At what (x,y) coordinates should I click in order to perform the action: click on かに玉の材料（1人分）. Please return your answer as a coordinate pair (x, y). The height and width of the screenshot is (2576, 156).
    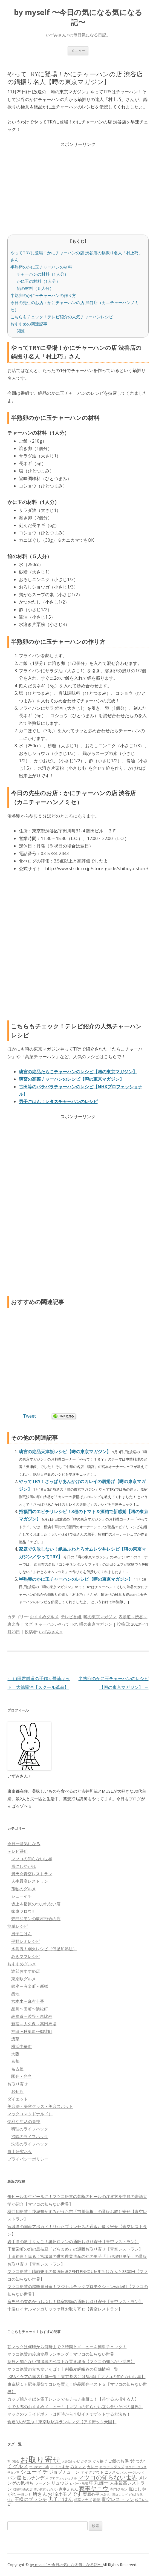
    Looking at the image, I should click on (38, 281).